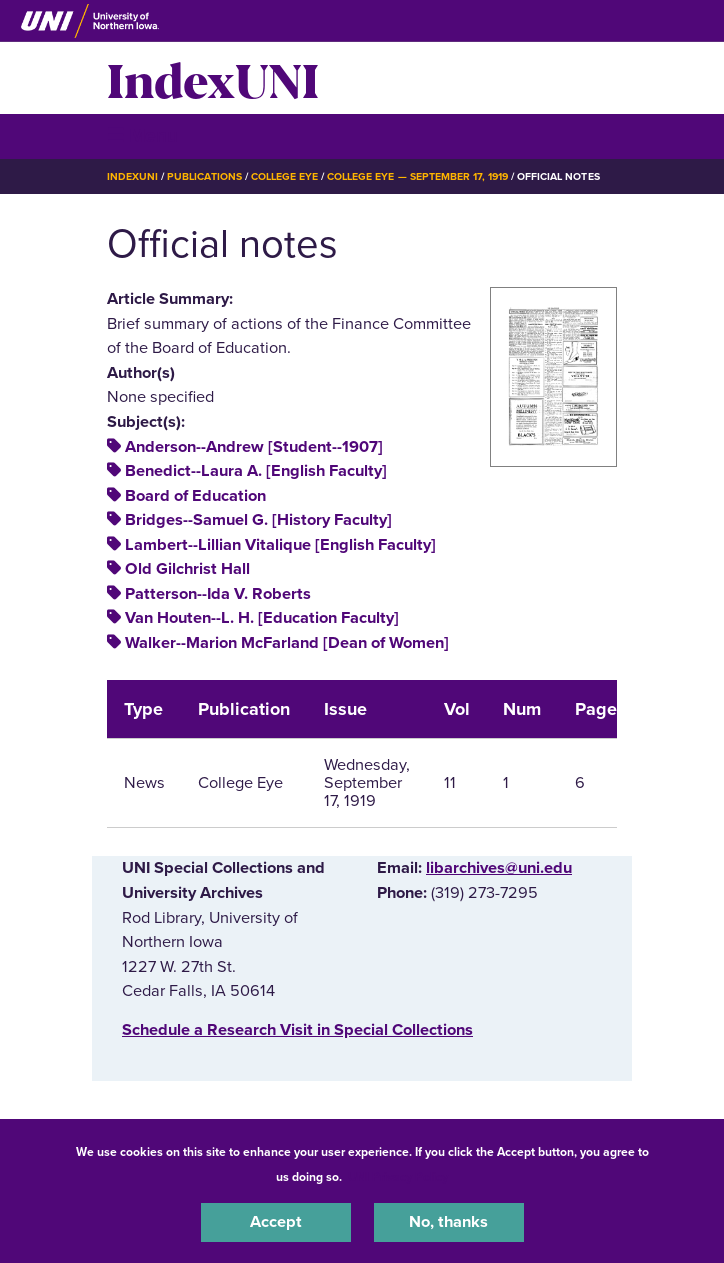 This screenshot has height=1263, width=724. I want to click on No, thanks, so click(448, 1222).